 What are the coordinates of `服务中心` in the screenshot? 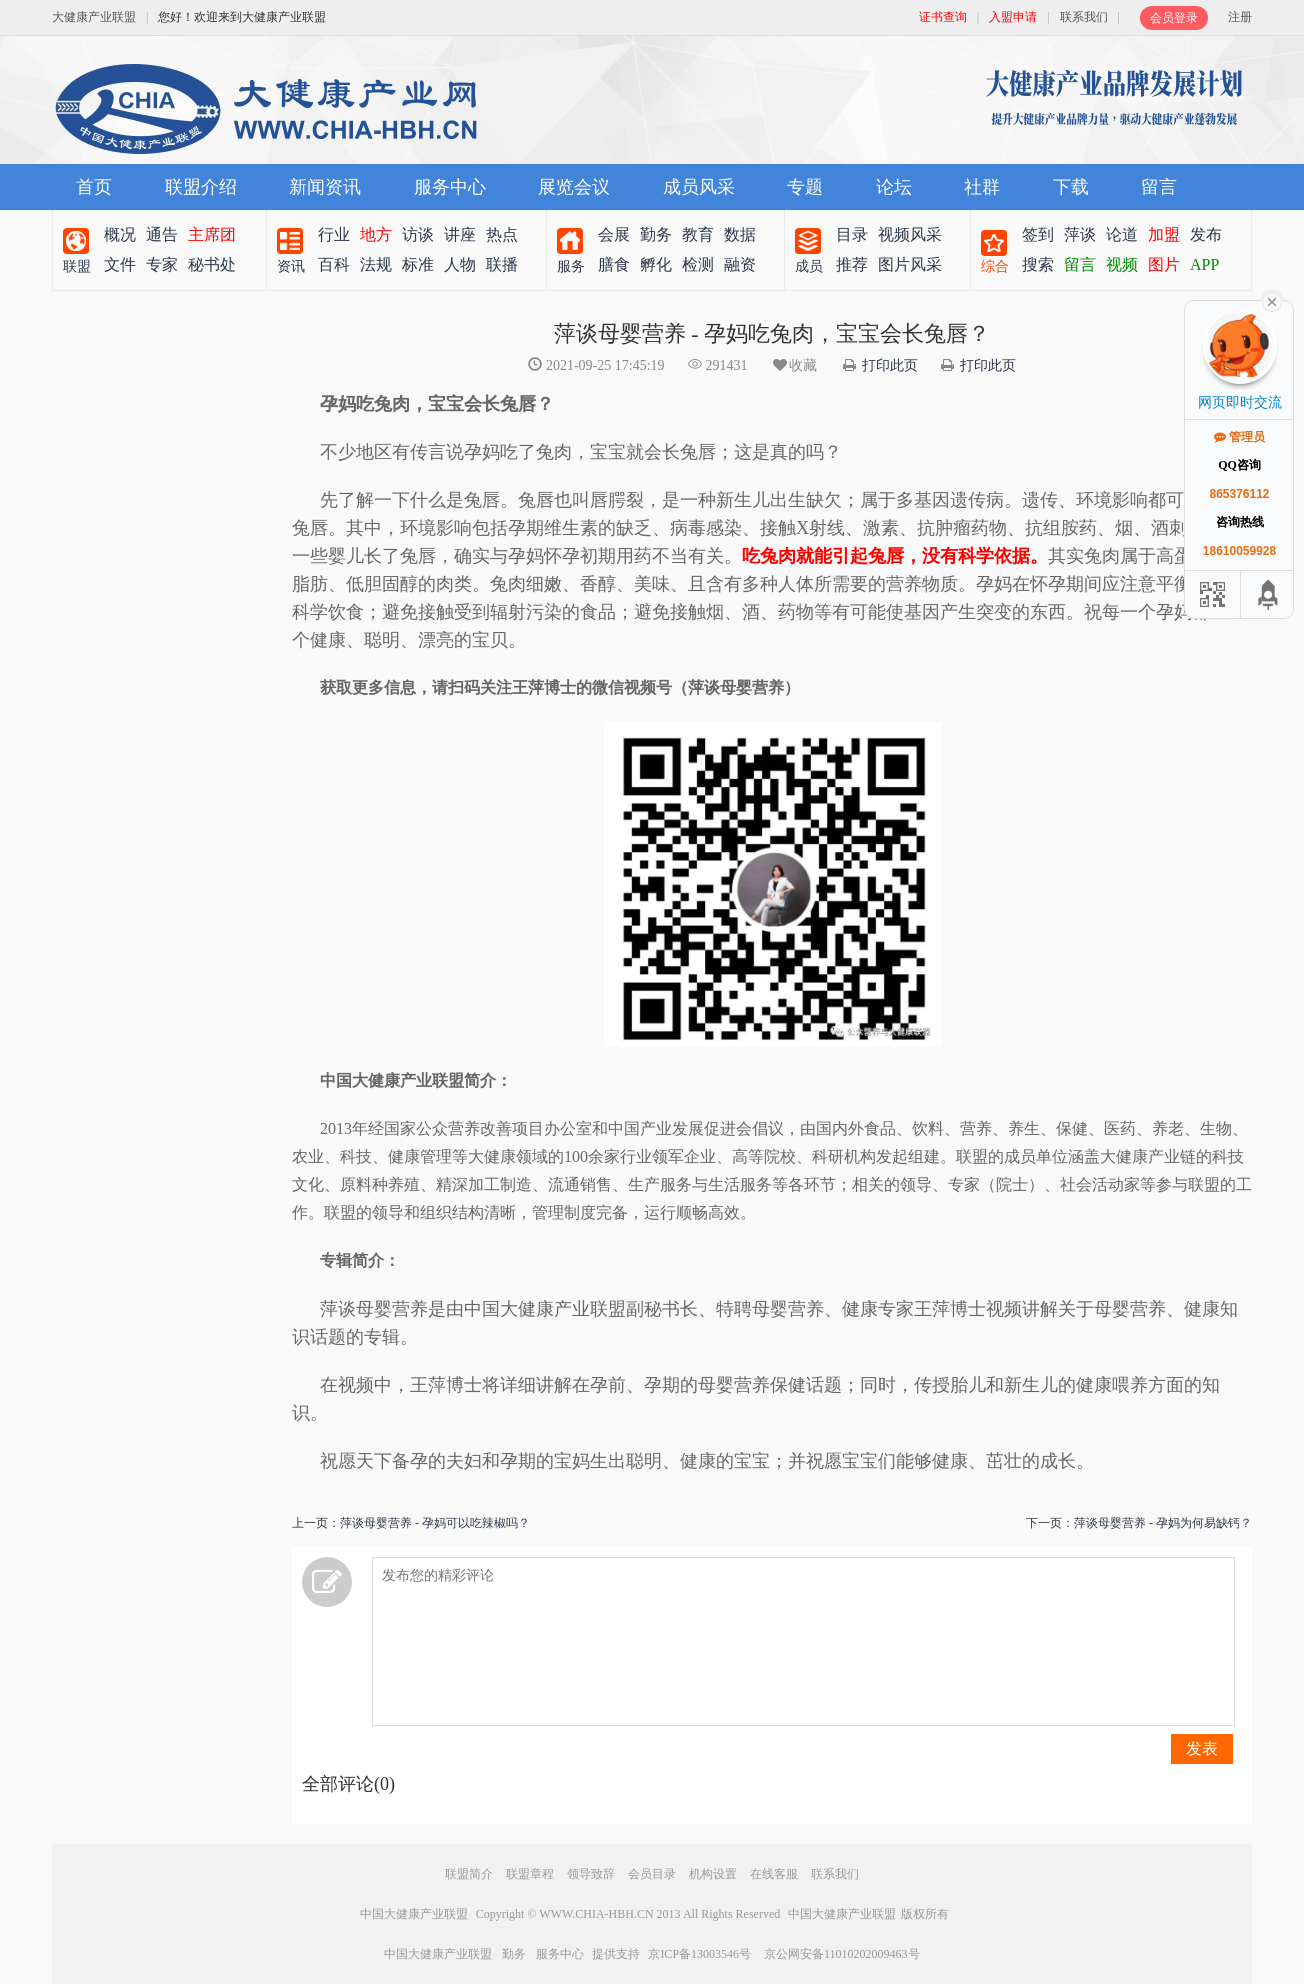 It's located at (450, 187).